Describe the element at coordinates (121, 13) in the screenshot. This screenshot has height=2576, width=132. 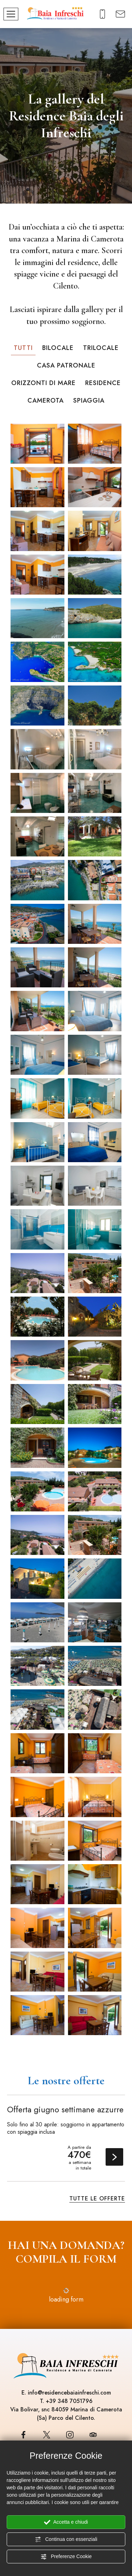
I see `[Richiedi un preventivo]` at that location.